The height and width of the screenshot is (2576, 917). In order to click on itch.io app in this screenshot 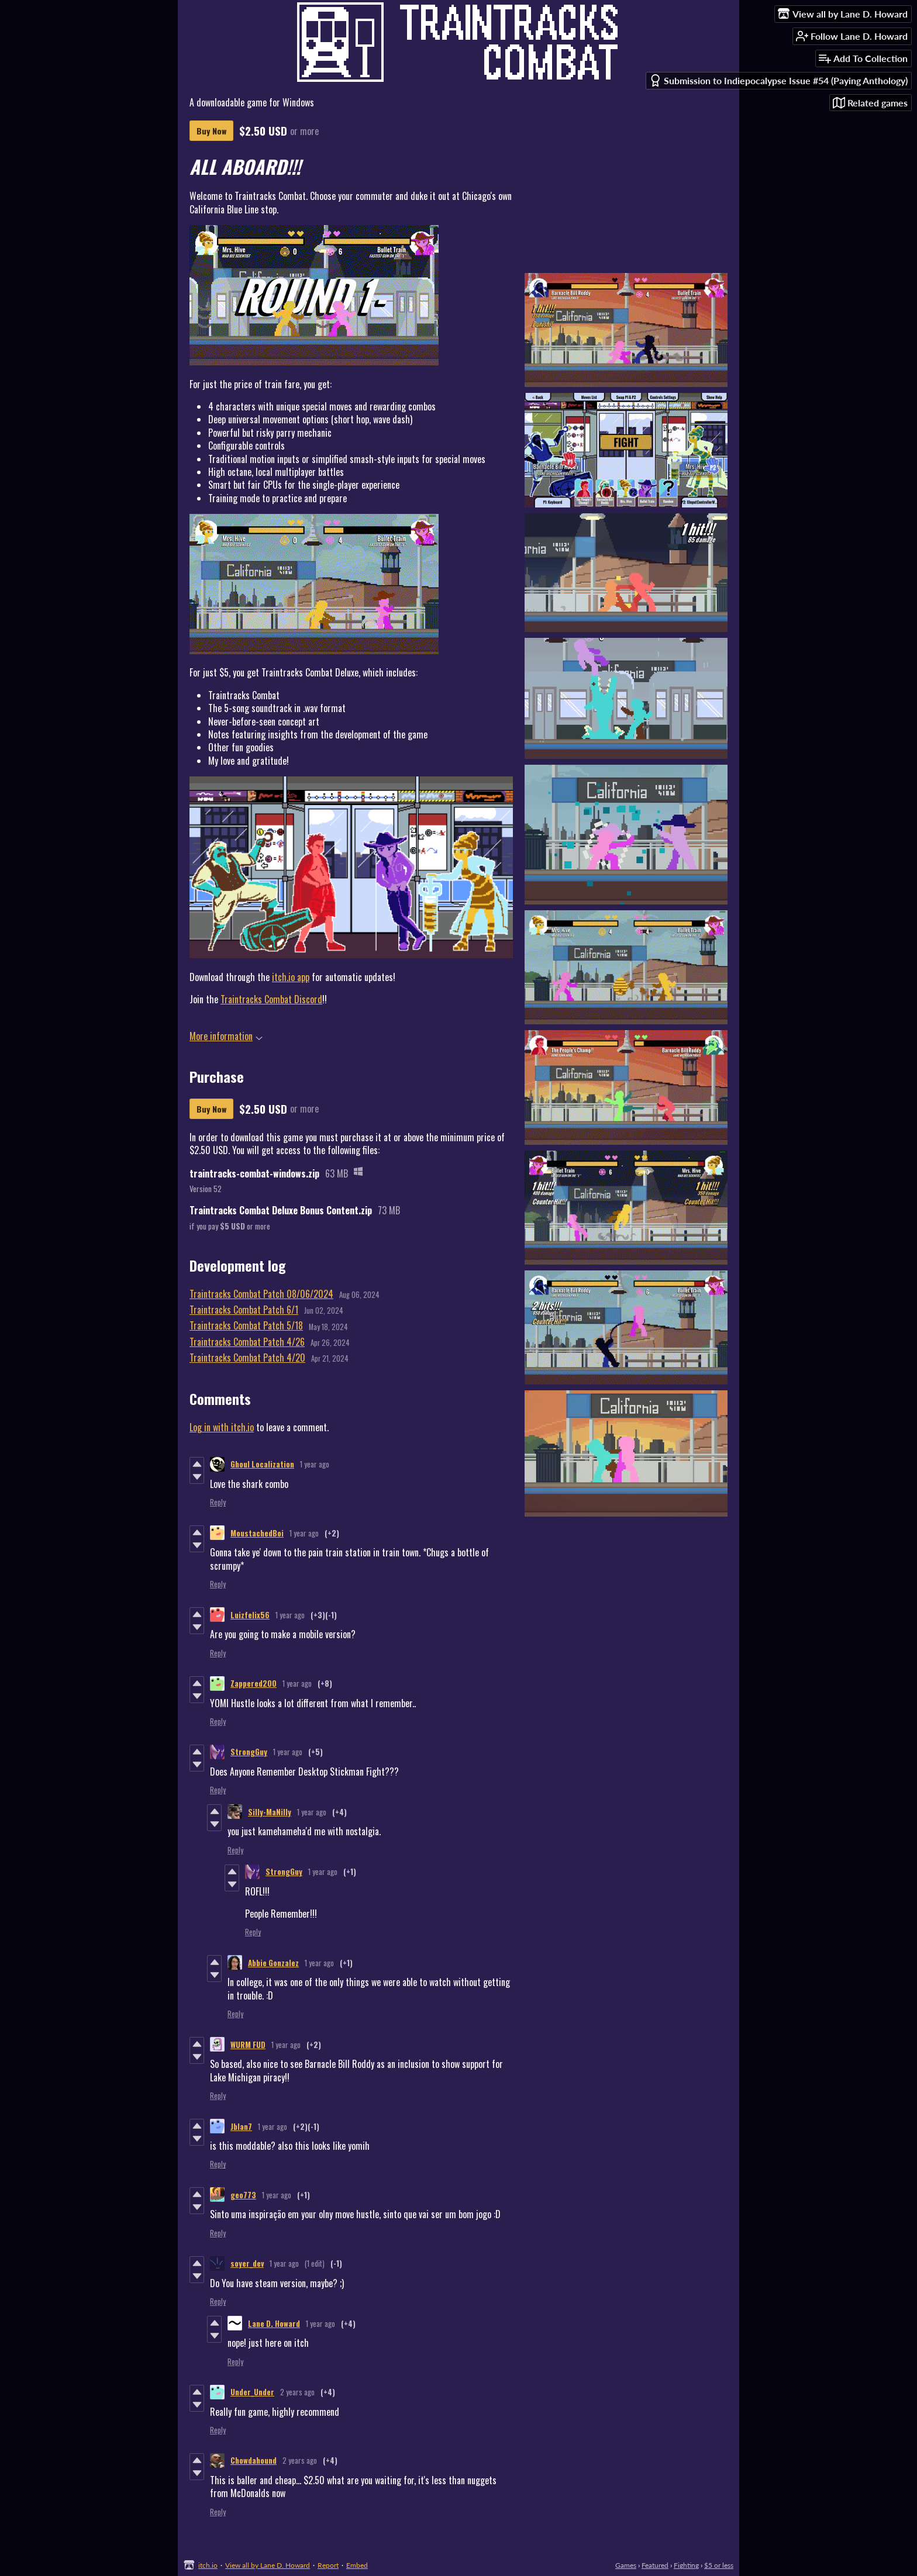, I will do `click(290, 977)`.